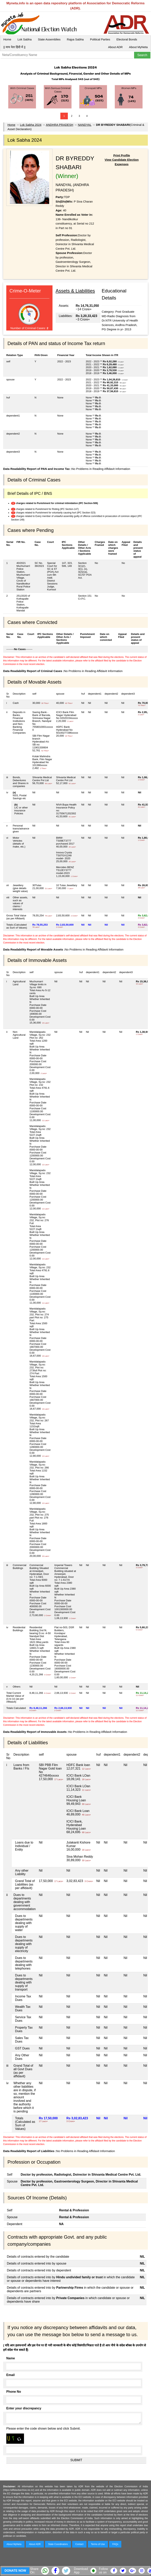 The width and height of the screenshot is (151, 2576). What do you see at coordinates (126, 39) in the screenshot?
I see `Electoral Bonds` at bounding box center [126, 39].